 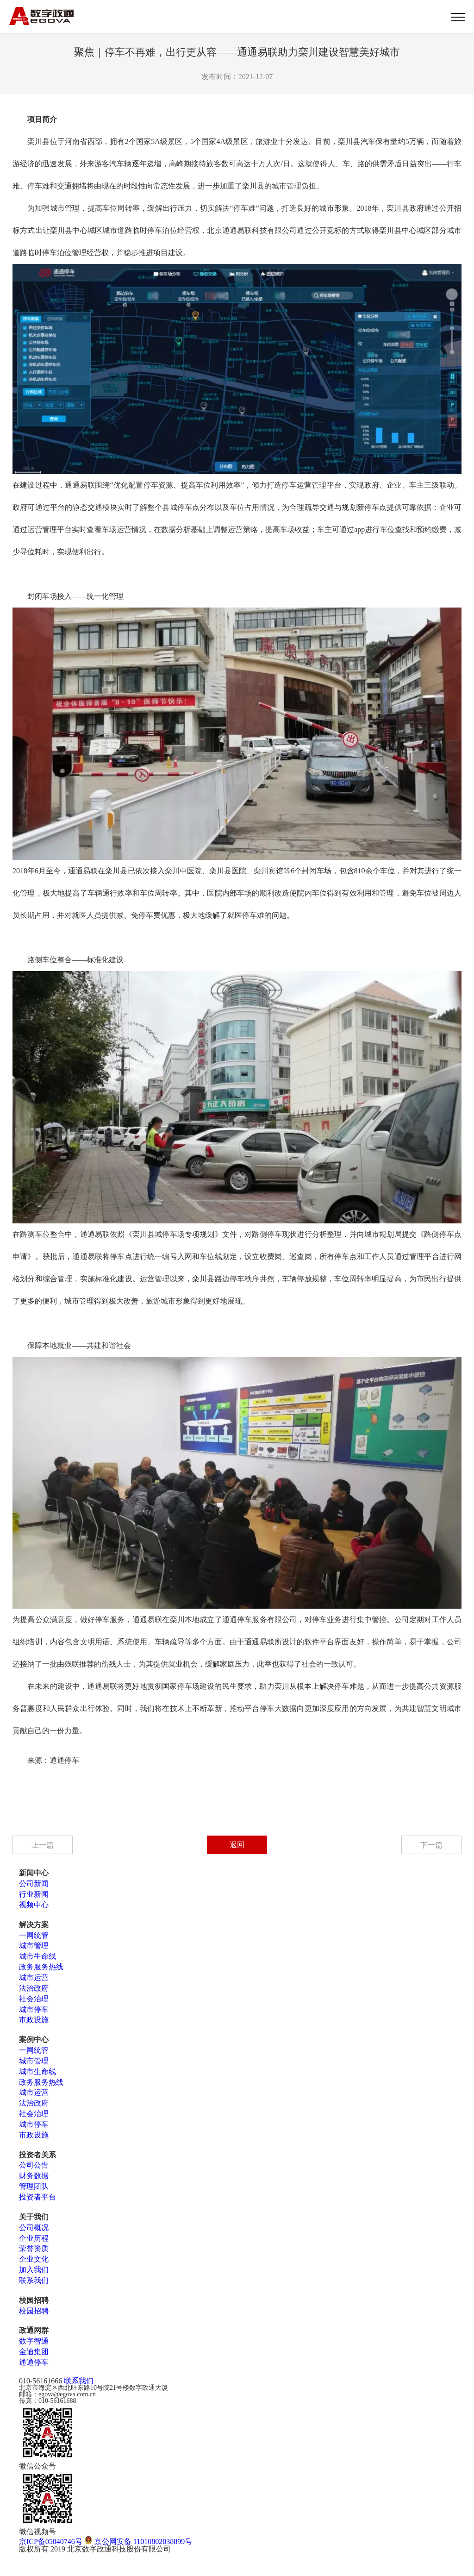 I want to click on 下一篇, so click(x=431, y=1845).